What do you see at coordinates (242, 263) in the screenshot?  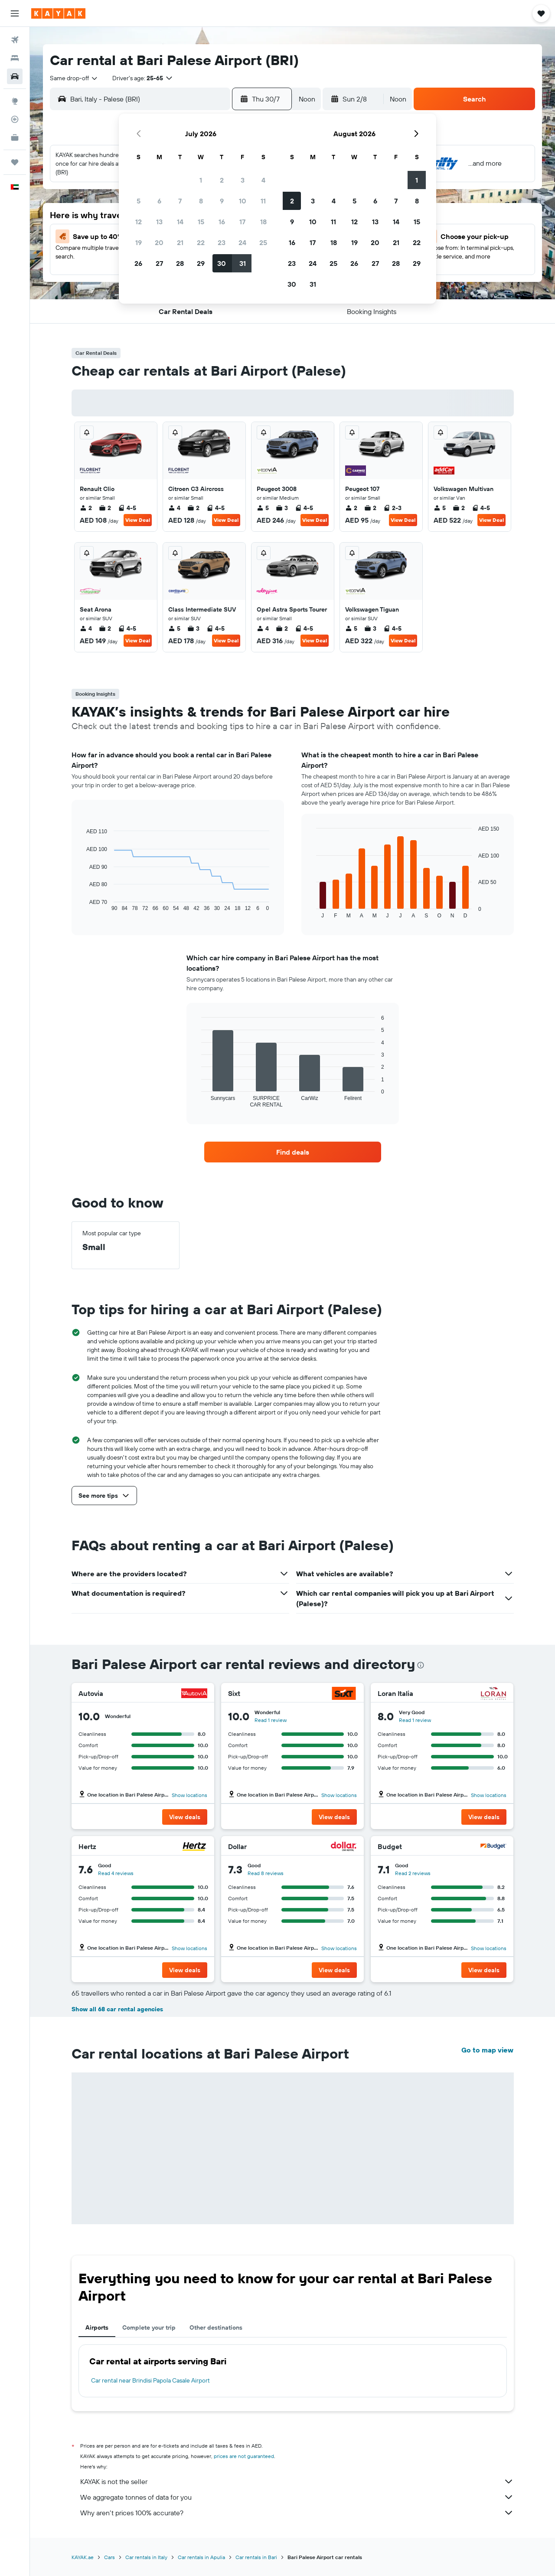 I see `31 [button]` at bounding box center [242, 263].